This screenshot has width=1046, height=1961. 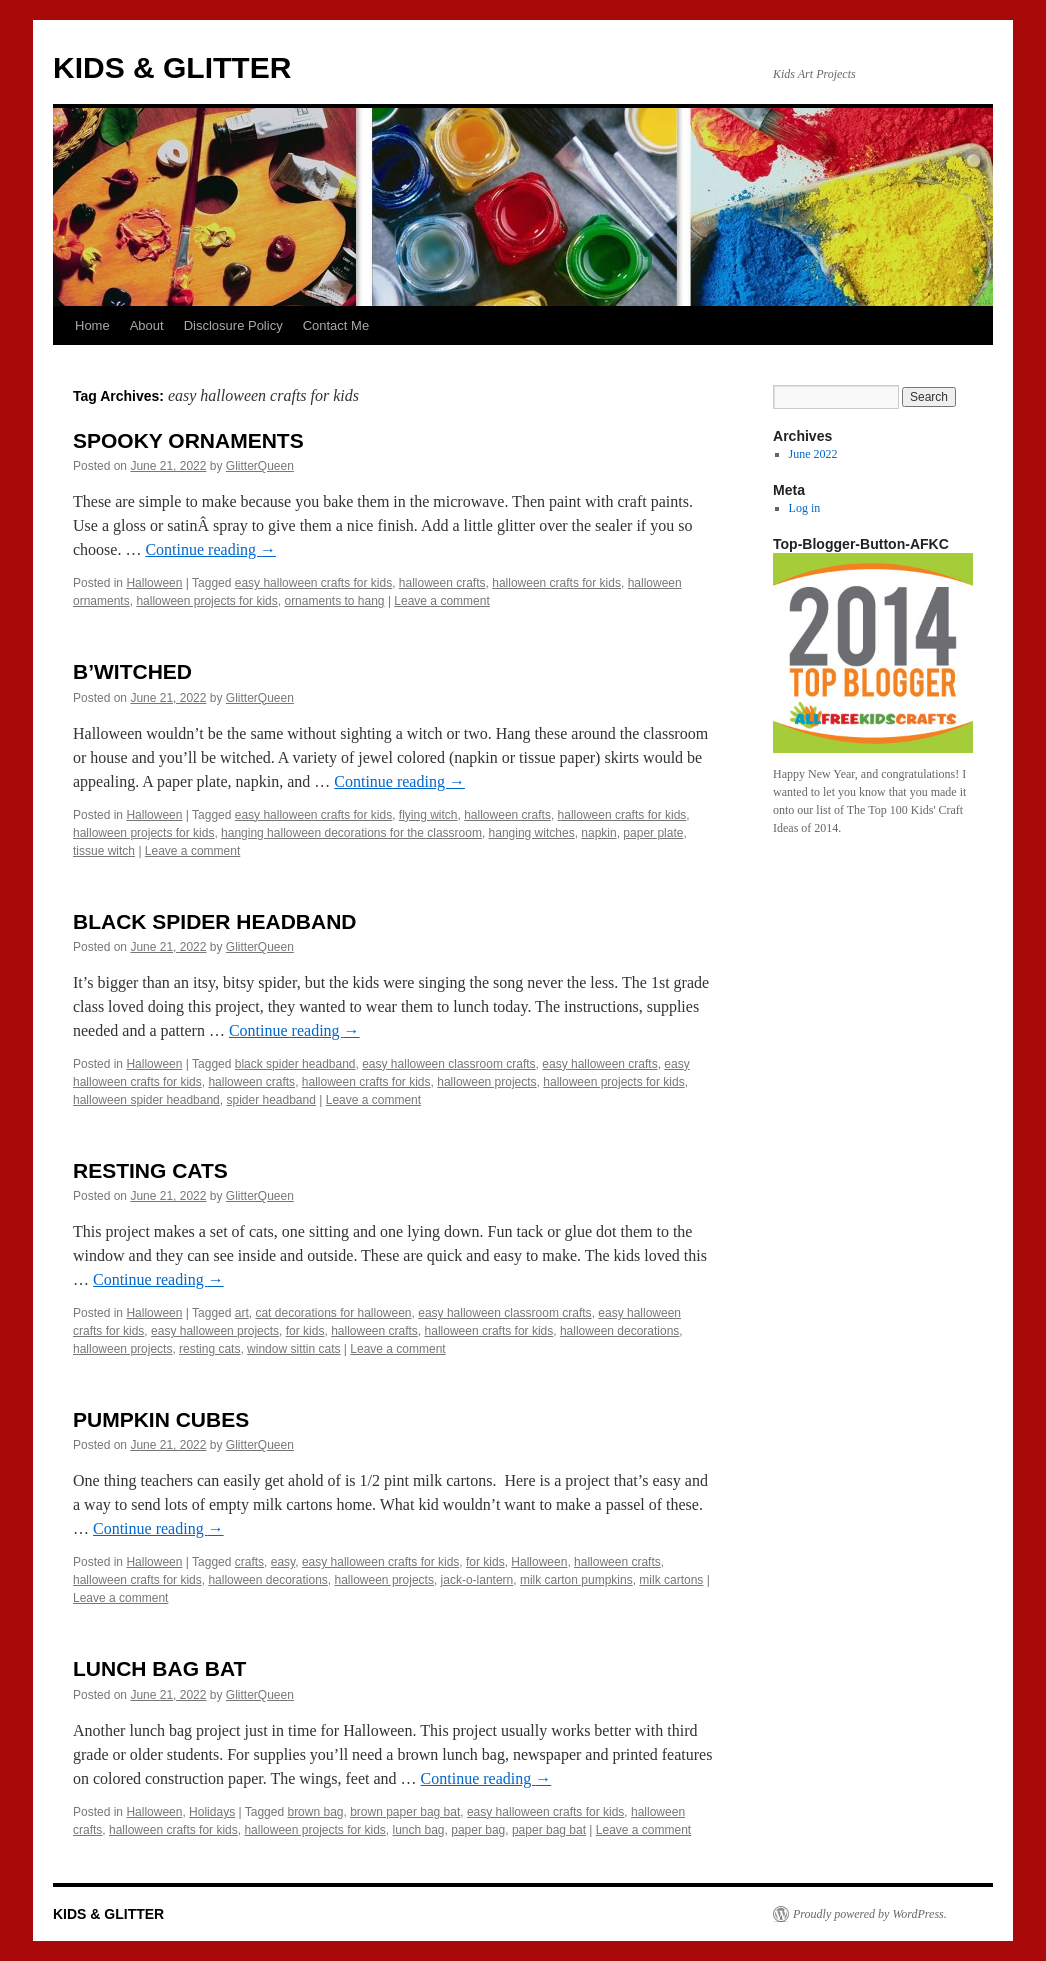 I want to click on easy halloween projects, so click(x=215, y=1331).